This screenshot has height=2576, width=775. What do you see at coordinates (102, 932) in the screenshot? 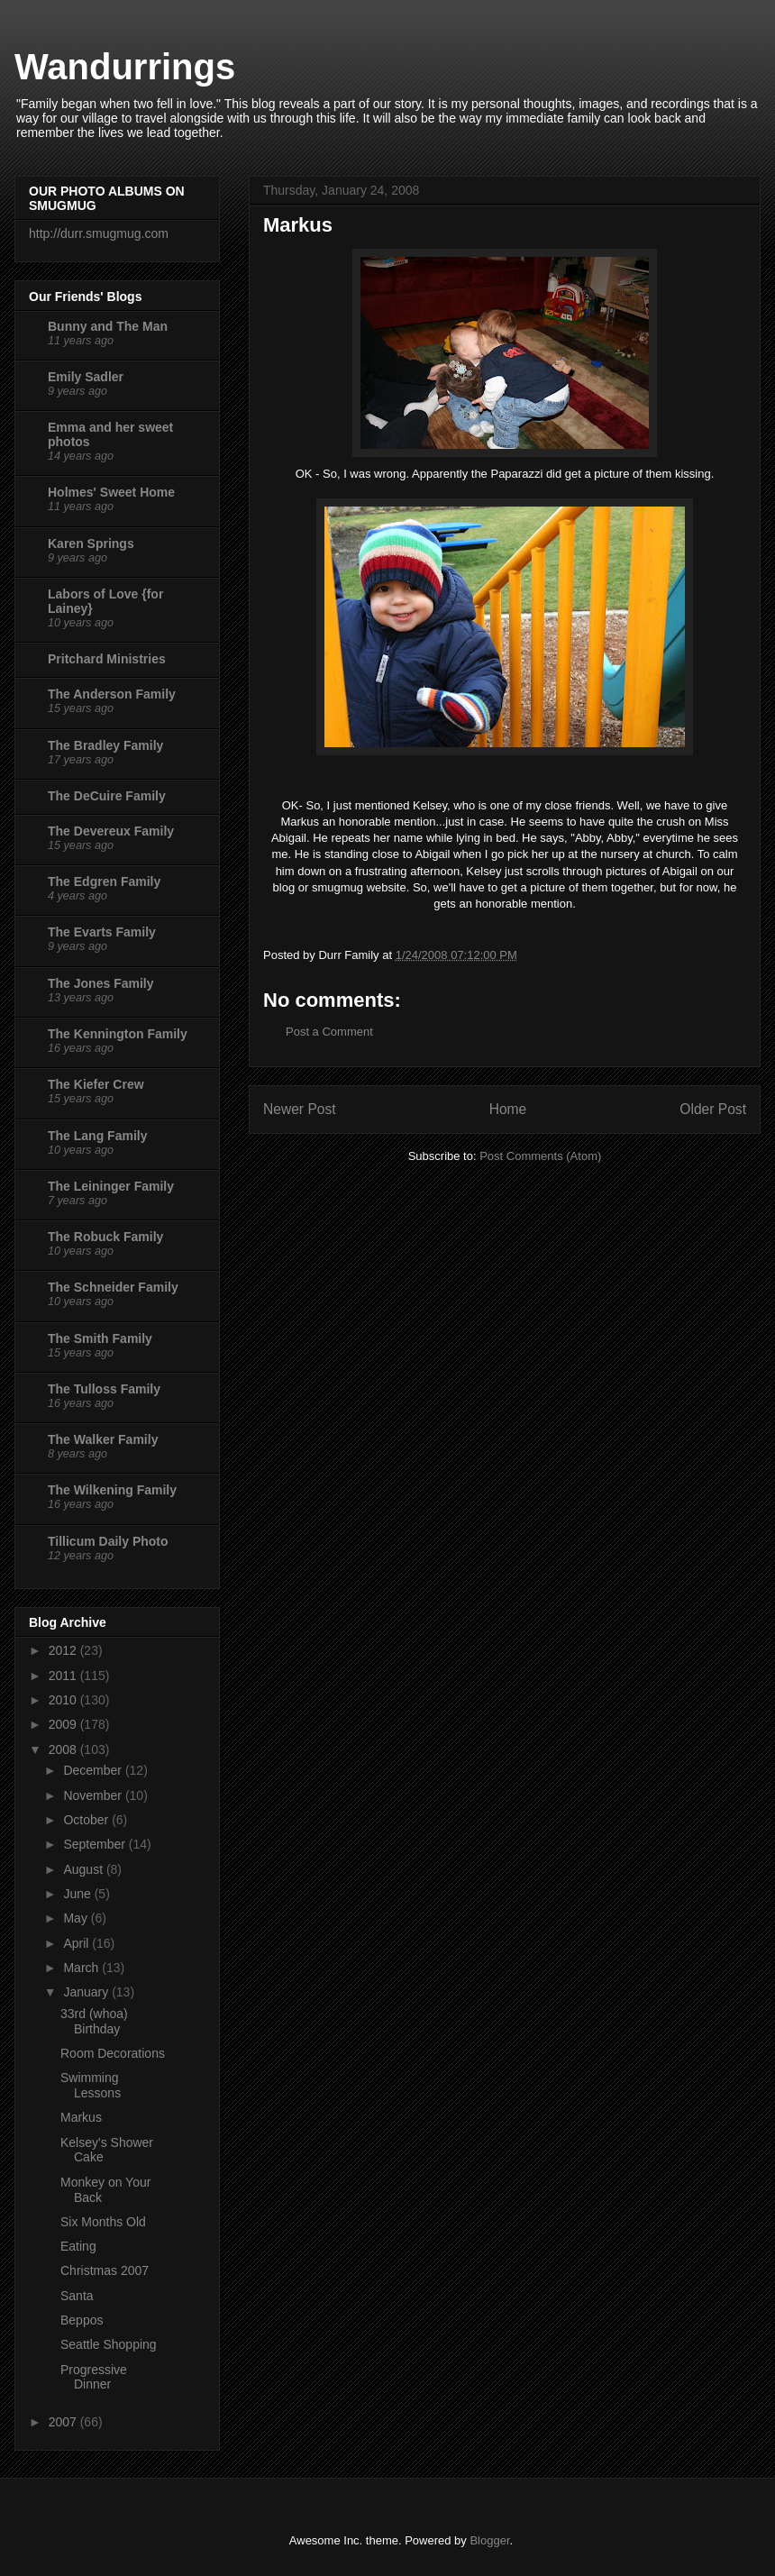
I see `The Evarts Family` at bounding box center [102, 932].